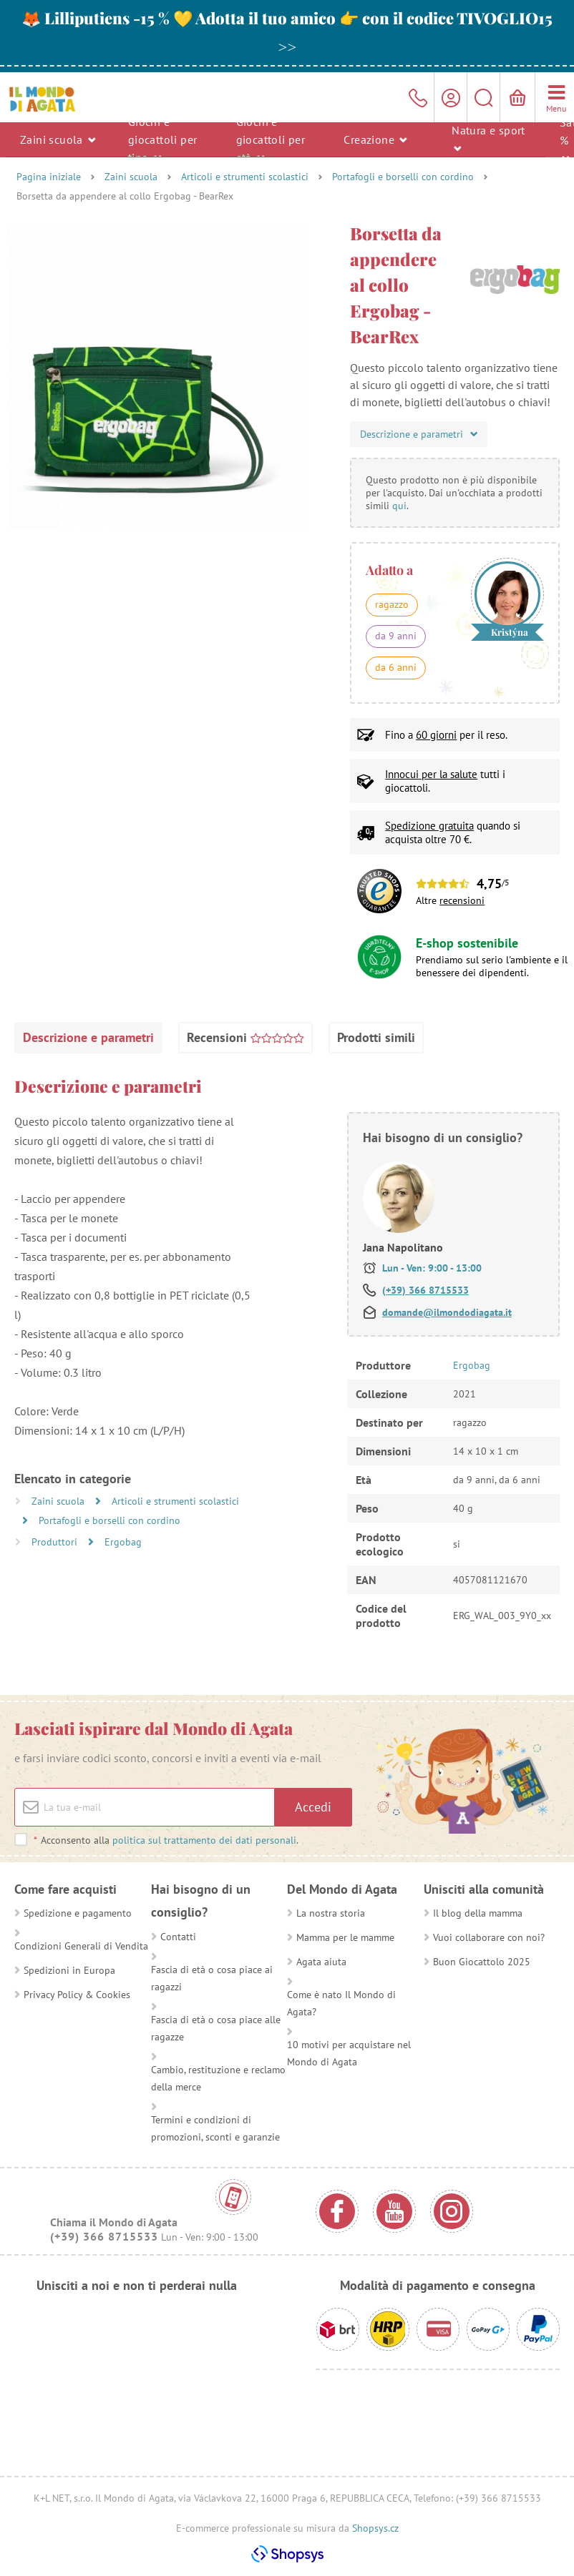 The height and width of the screenshot is (2576, 574). What do you see at coordinates (313, 1807) in the screenshot?
I see `Accedi` at bounding box center [313, 1807].